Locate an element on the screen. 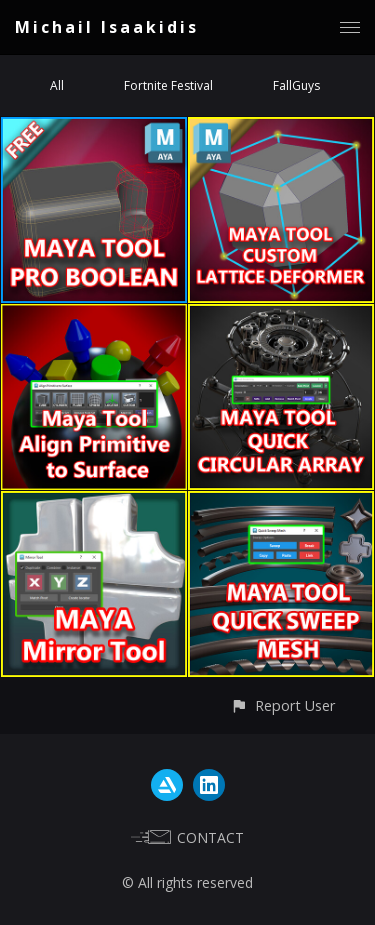  Michail Isaakidis is located at coordinates (107, 27).